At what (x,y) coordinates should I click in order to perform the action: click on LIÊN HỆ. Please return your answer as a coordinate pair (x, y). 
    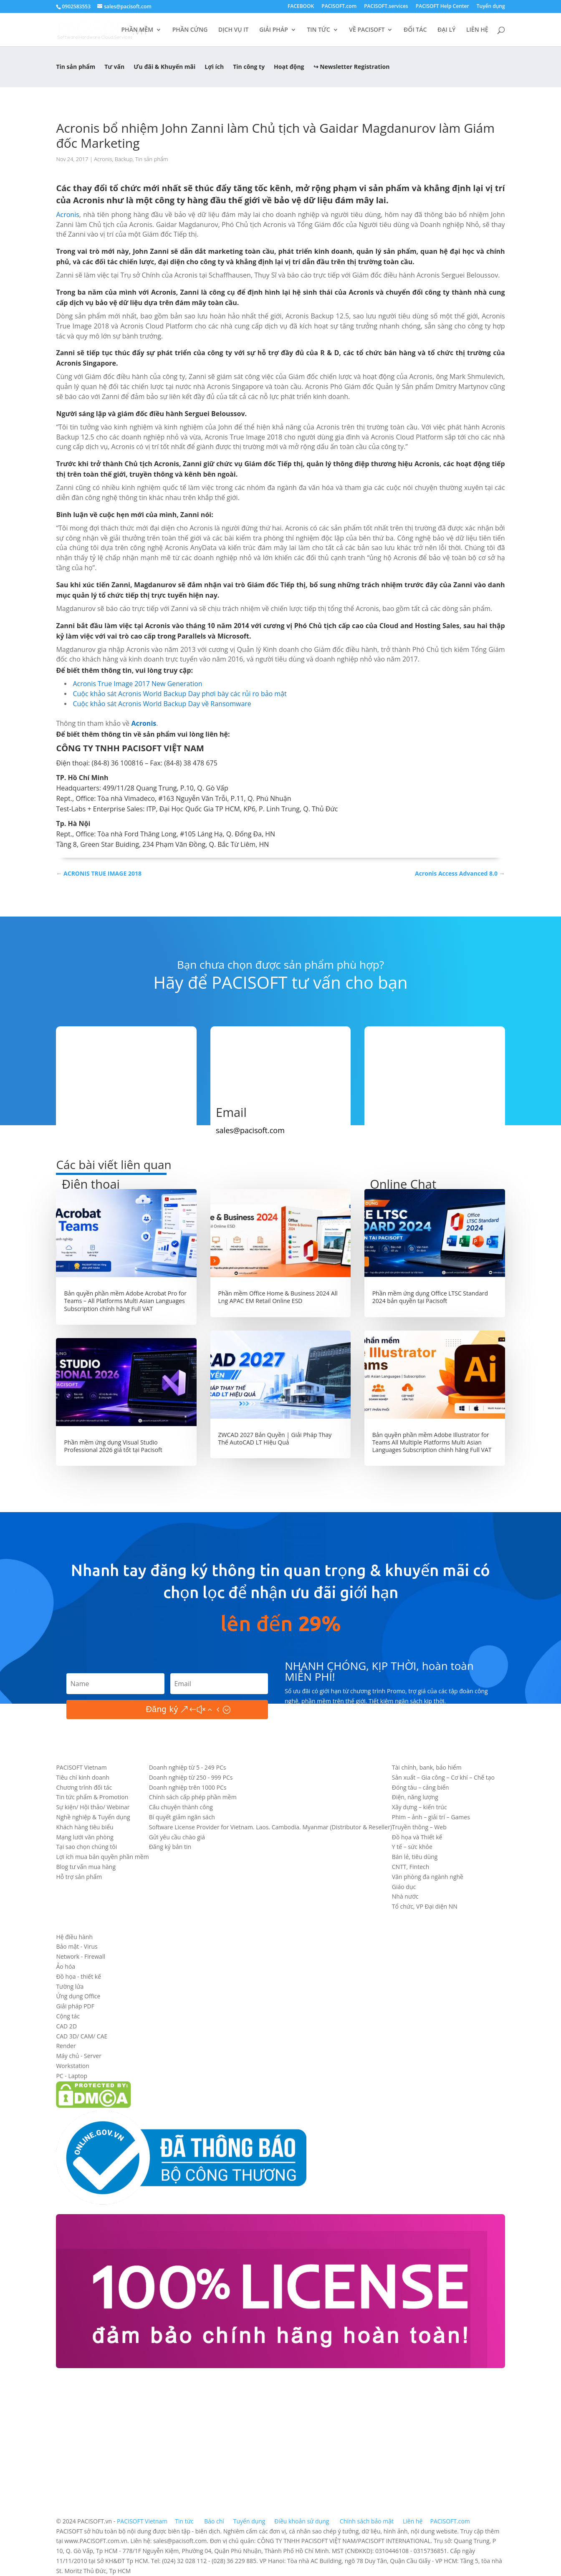
    Looking at the image, I should click on (477, 30).